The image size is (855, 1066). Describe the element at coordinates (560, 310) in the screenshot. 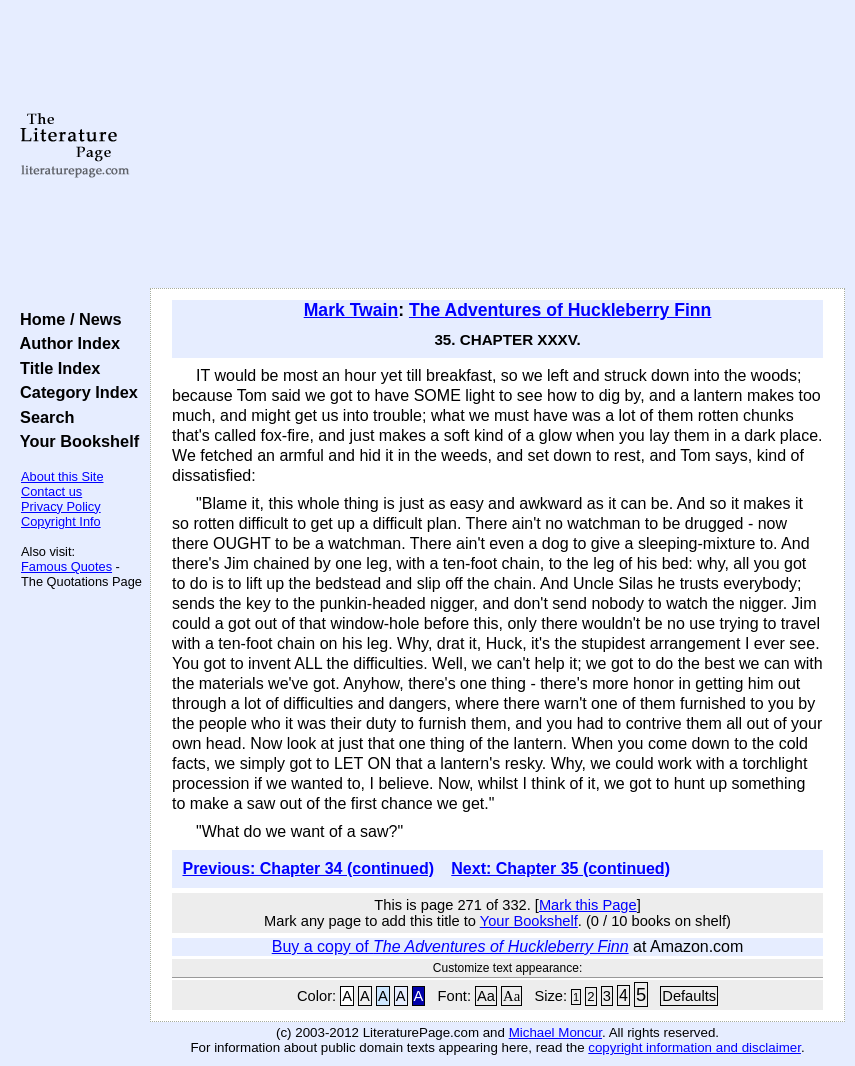

I see `The Adventures of Huckleberry Finn` at that location.